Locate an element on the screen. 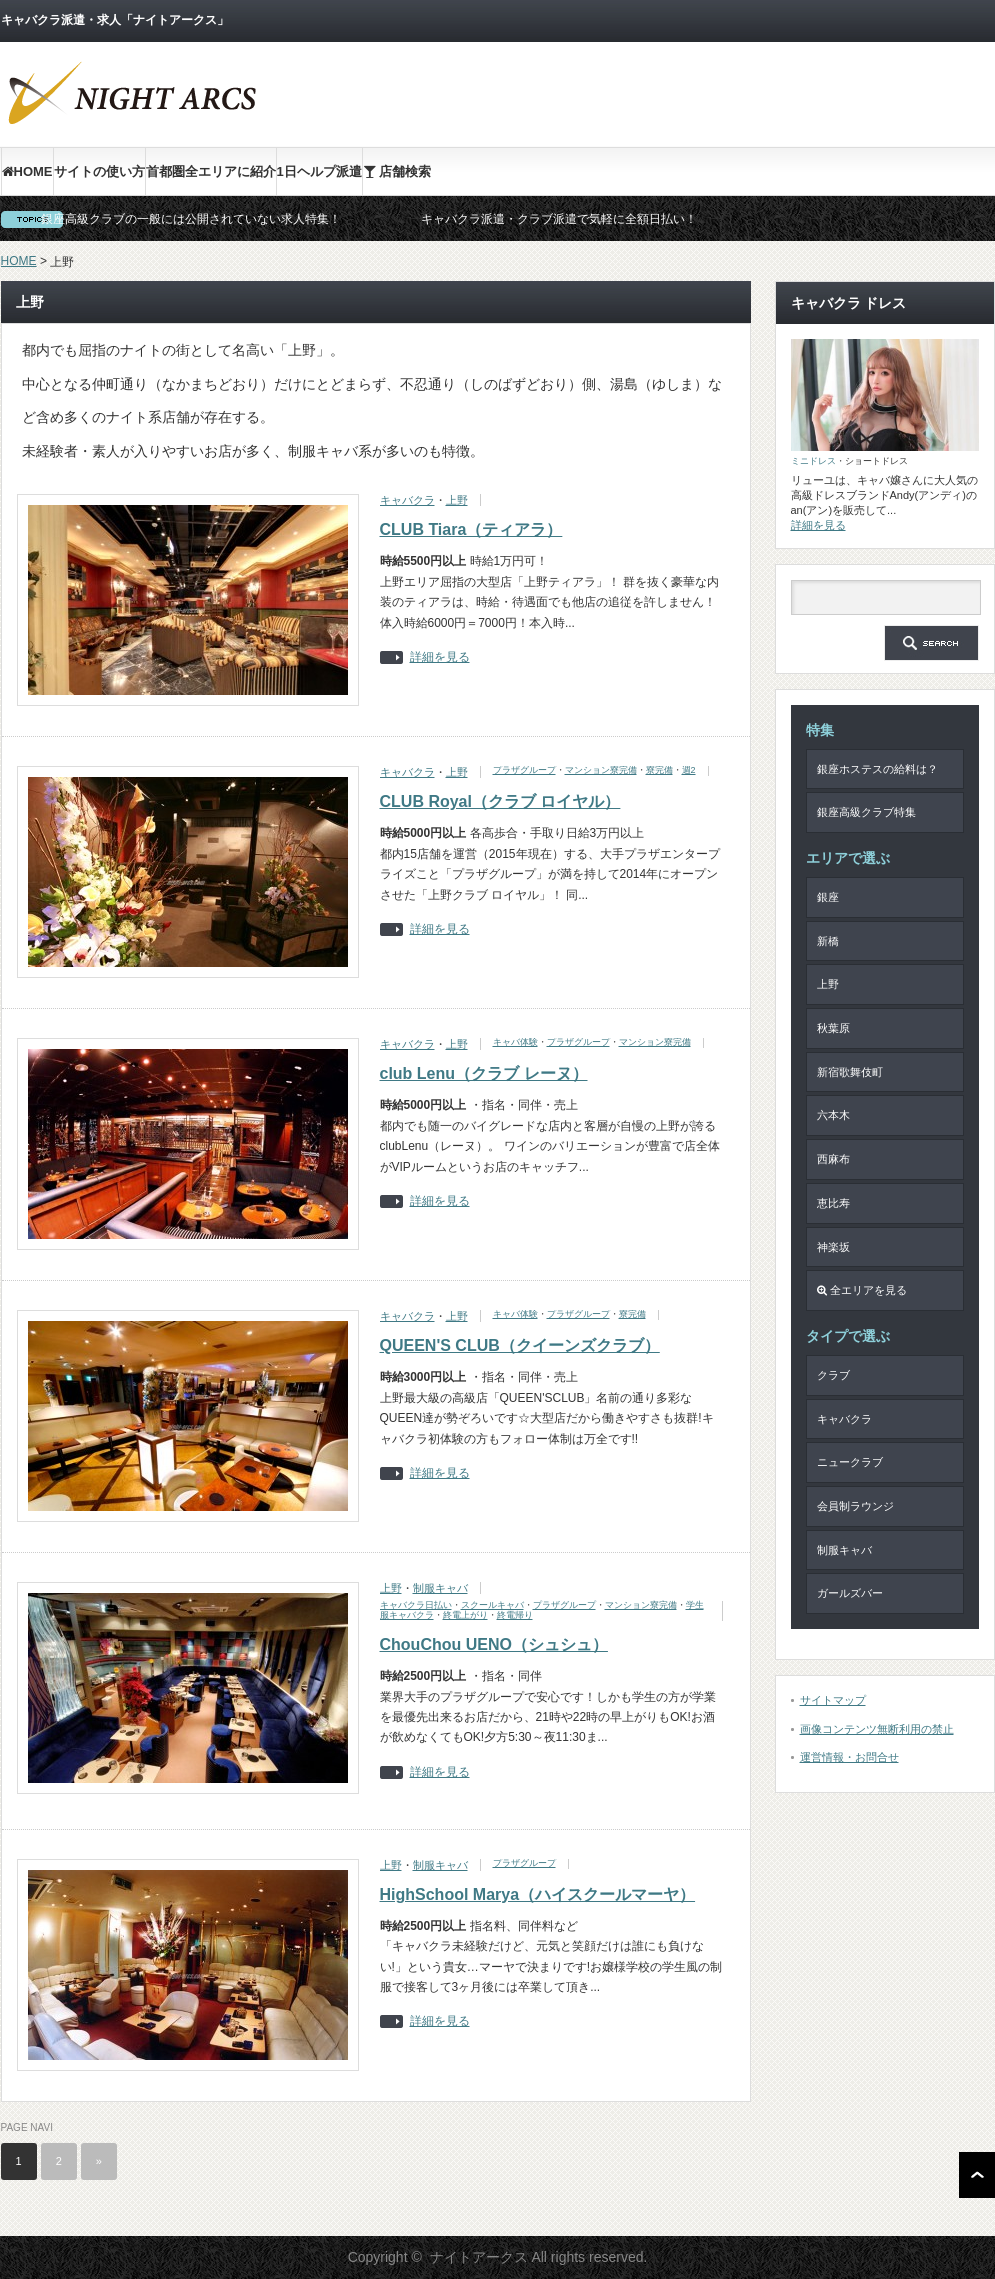 The image size is (995, 2279). サイトの使い方 is located at coordinates (99, 171).